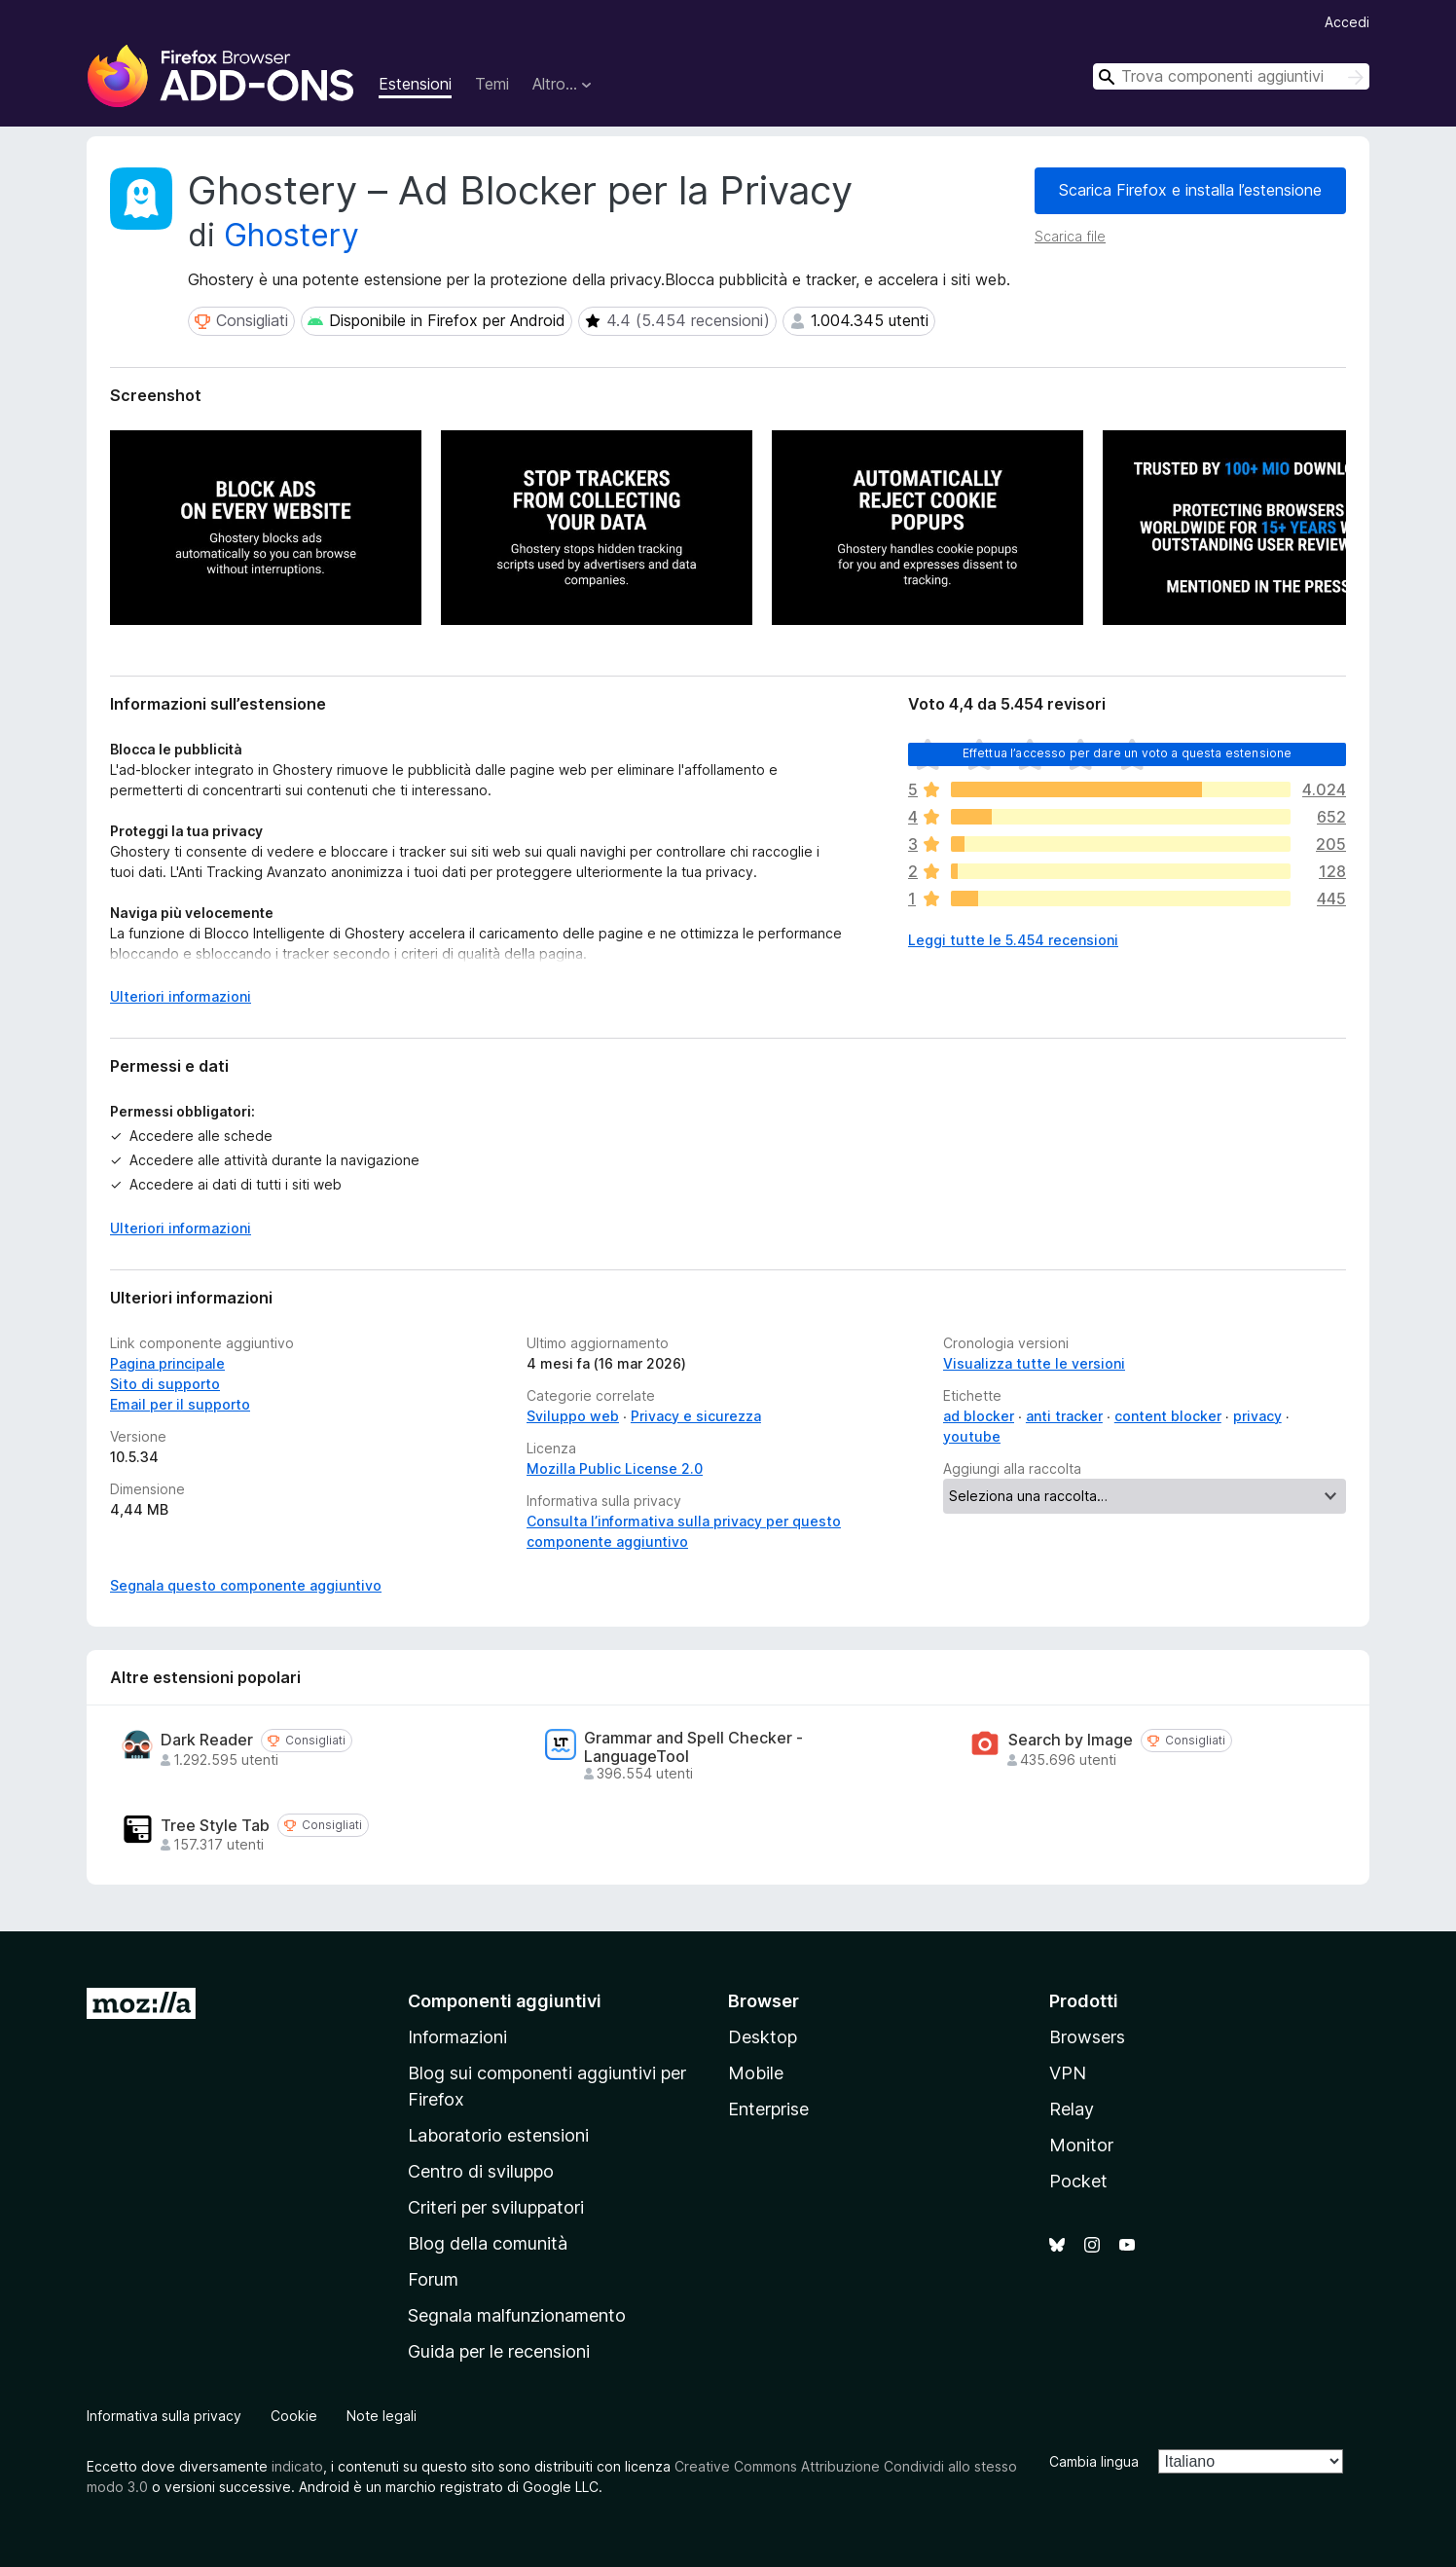  Describe the element at coordinates (978, 1416) in the screenshot. I see `ad blocker` at that location.